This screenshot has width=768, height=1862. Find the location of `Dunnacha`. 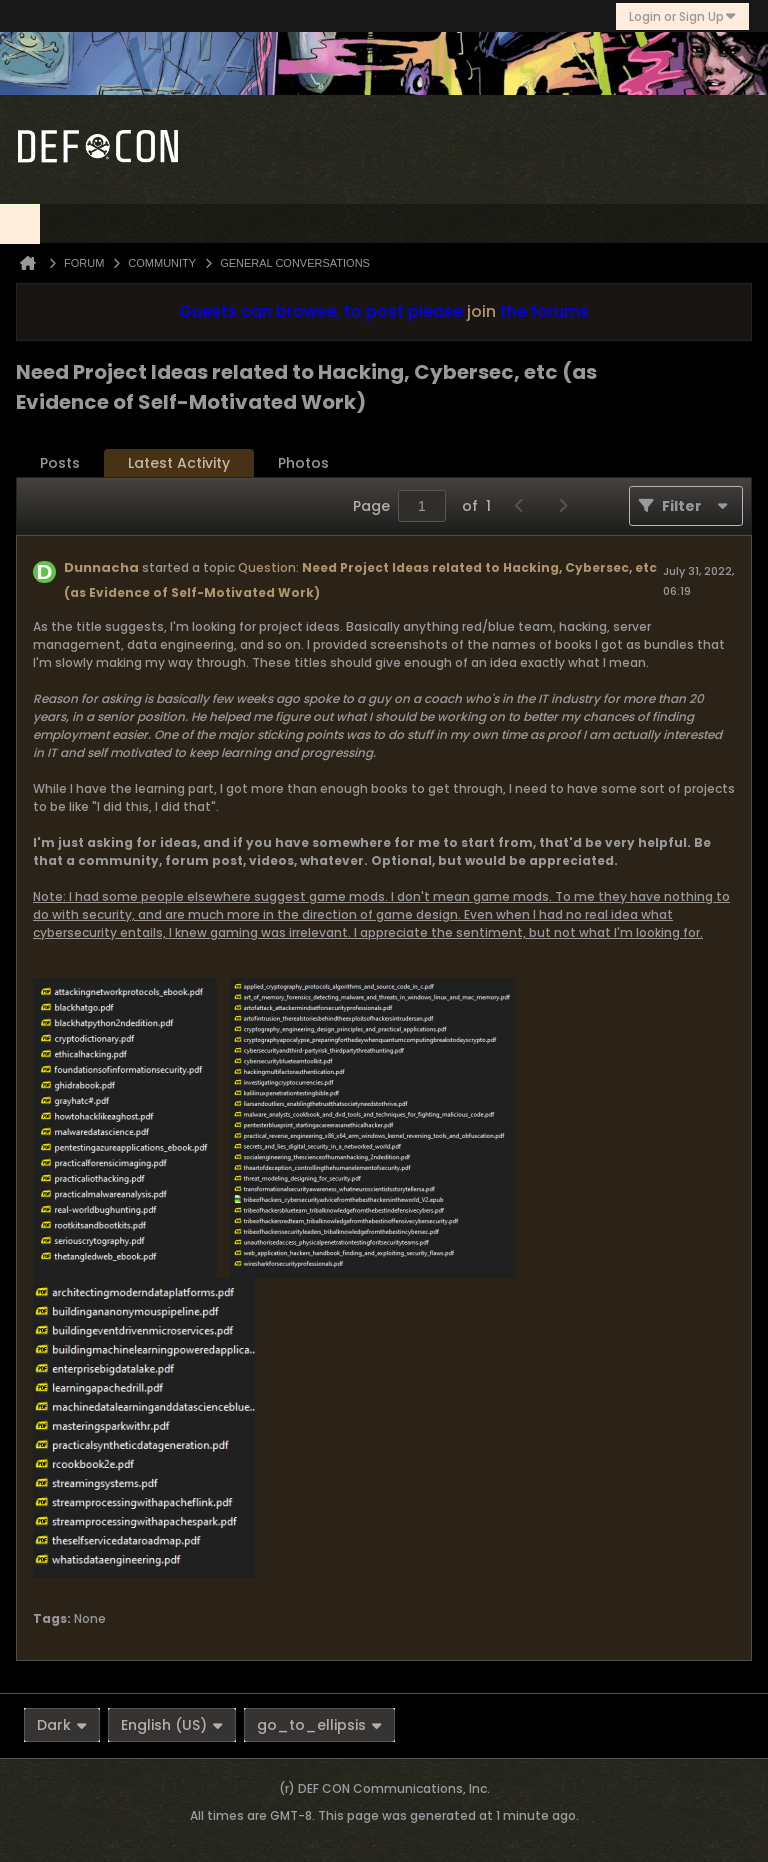

Dunnacha is located at coordinates (101, 567).